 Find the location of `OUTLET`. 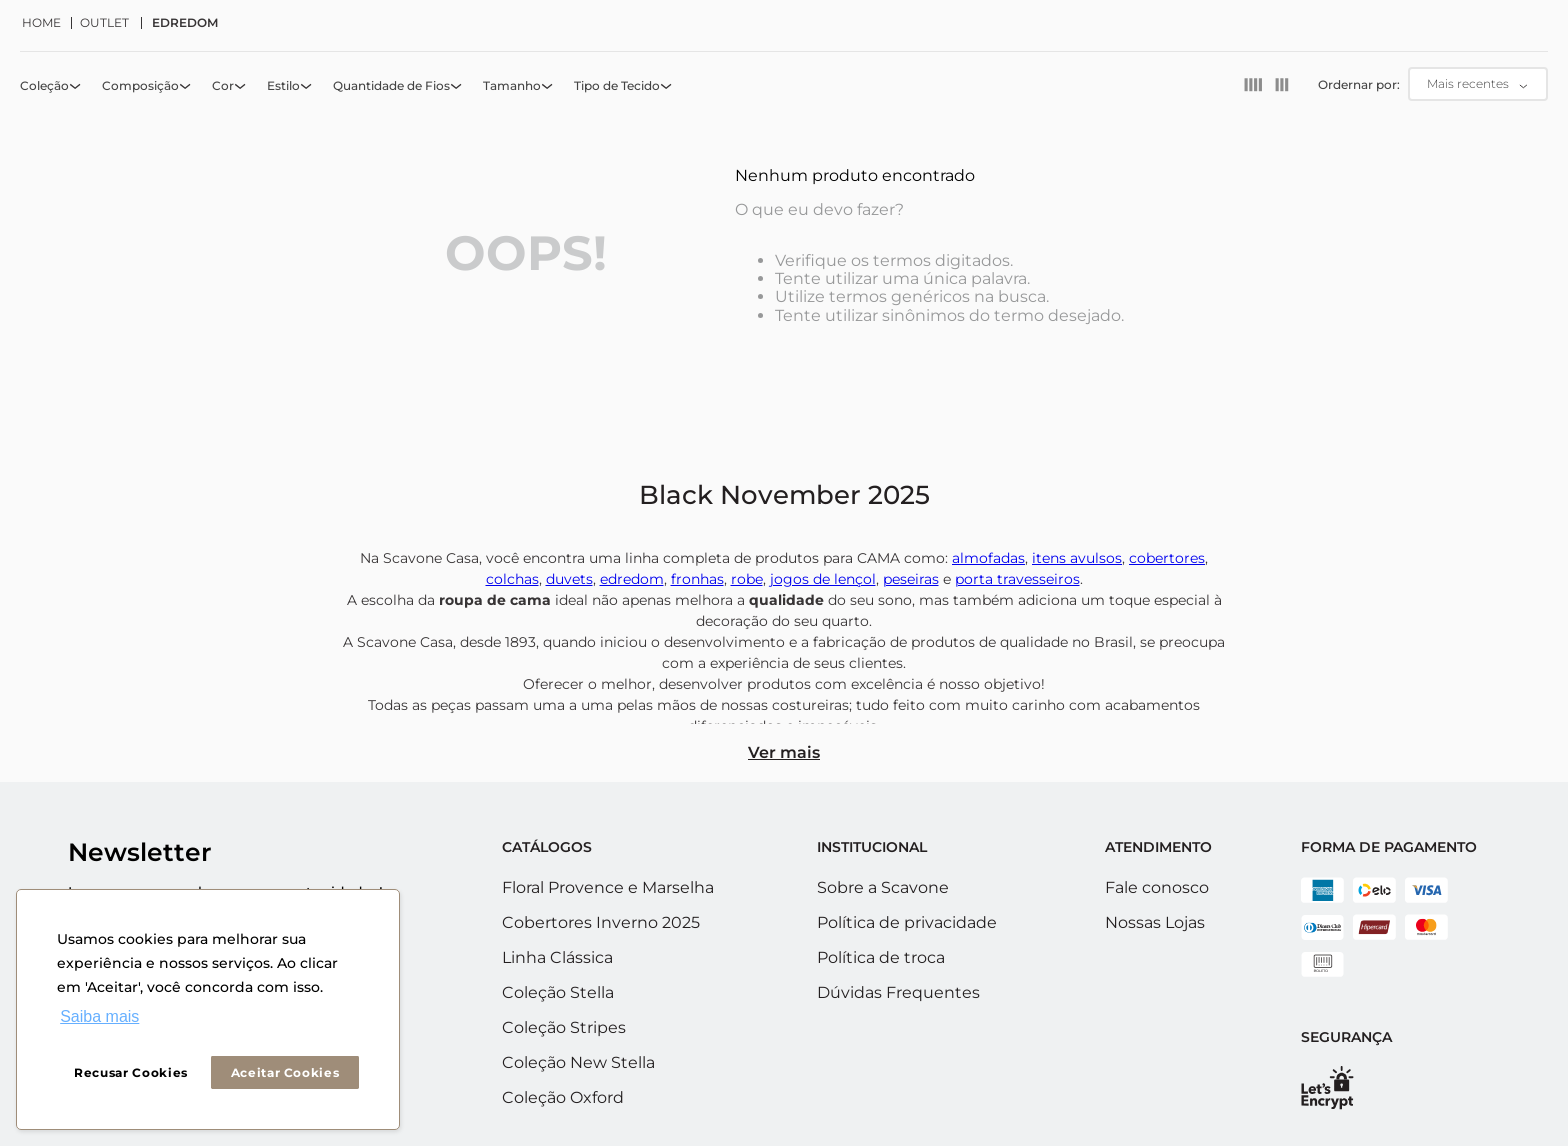

OUTLET is located at coordinates (104, 22).